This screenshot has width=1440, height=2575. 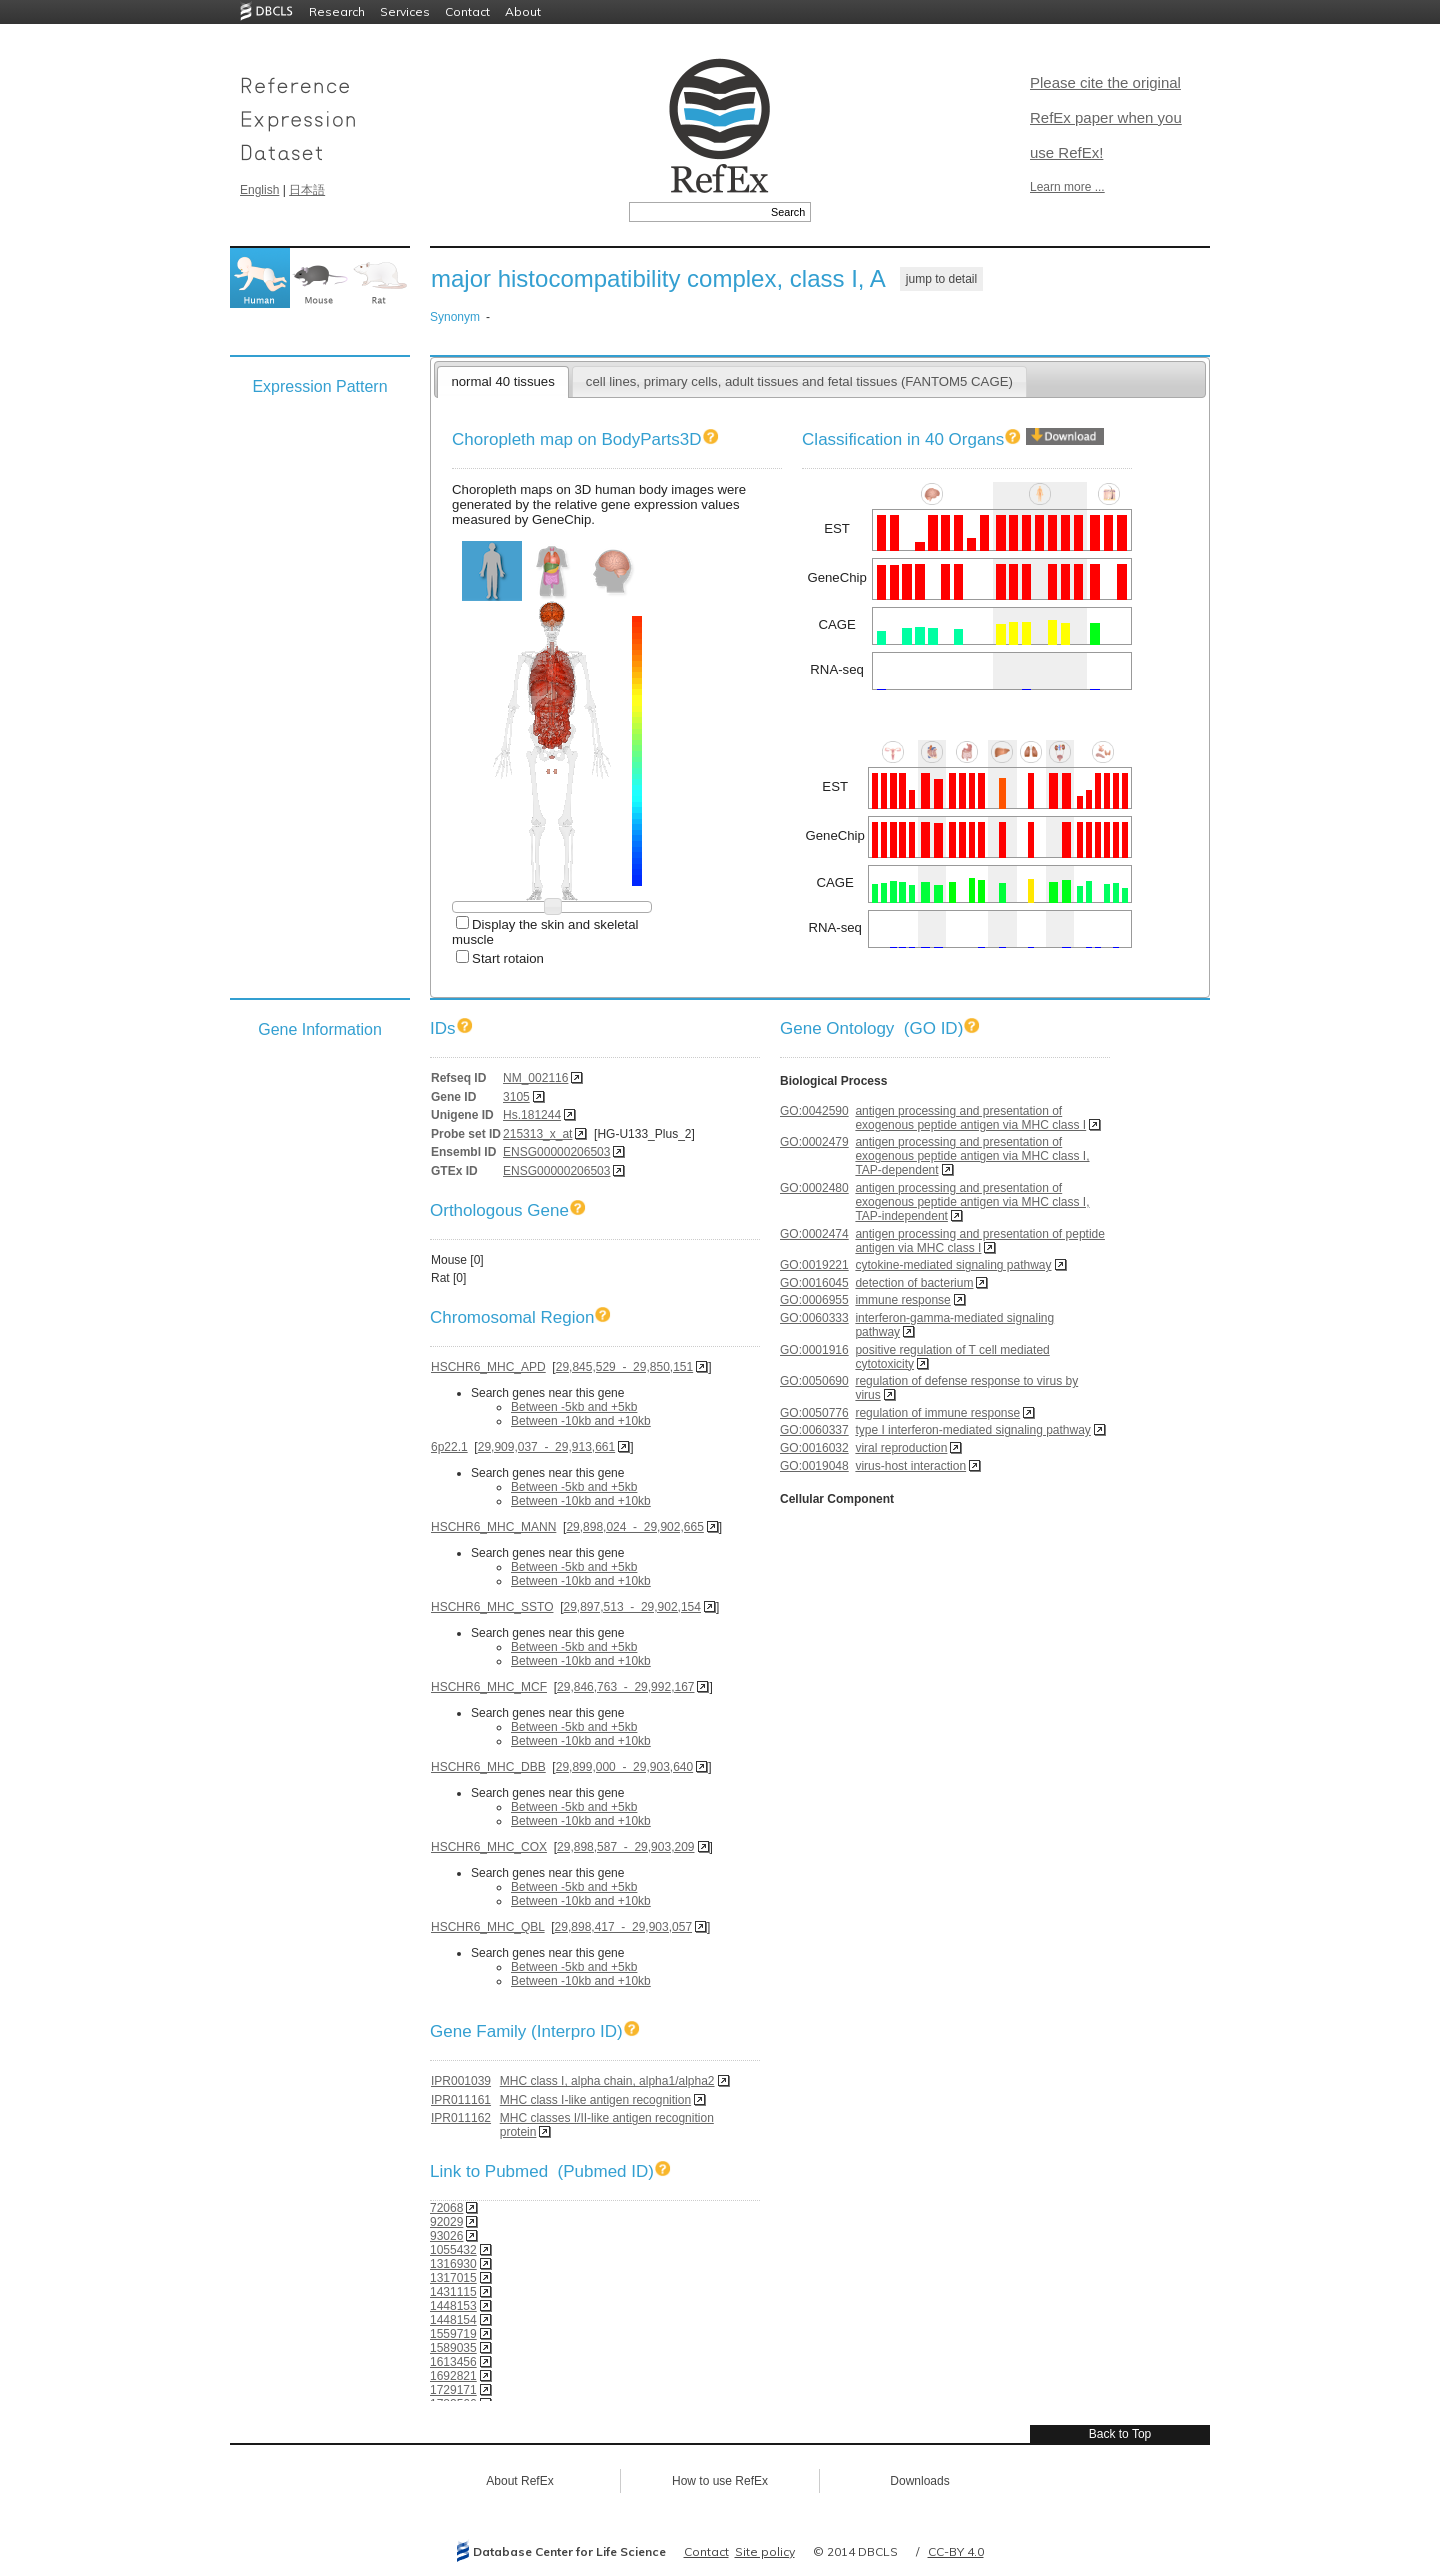 I want to click on 29,845,529 - 29,850,151, so click(x=624, y=1367).